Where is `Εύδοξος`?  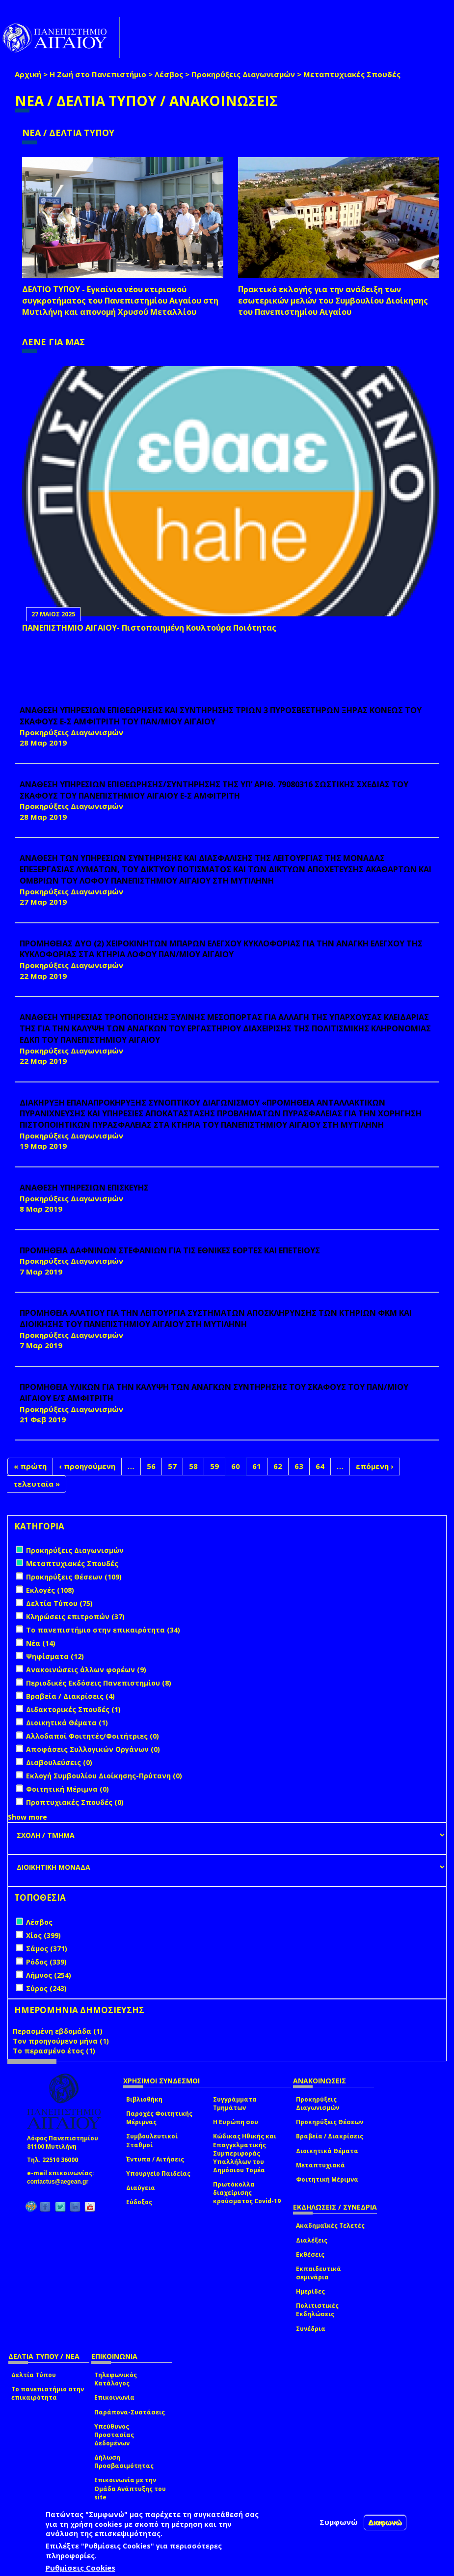
Εύδοξος is located at coordinates (139, 2202).